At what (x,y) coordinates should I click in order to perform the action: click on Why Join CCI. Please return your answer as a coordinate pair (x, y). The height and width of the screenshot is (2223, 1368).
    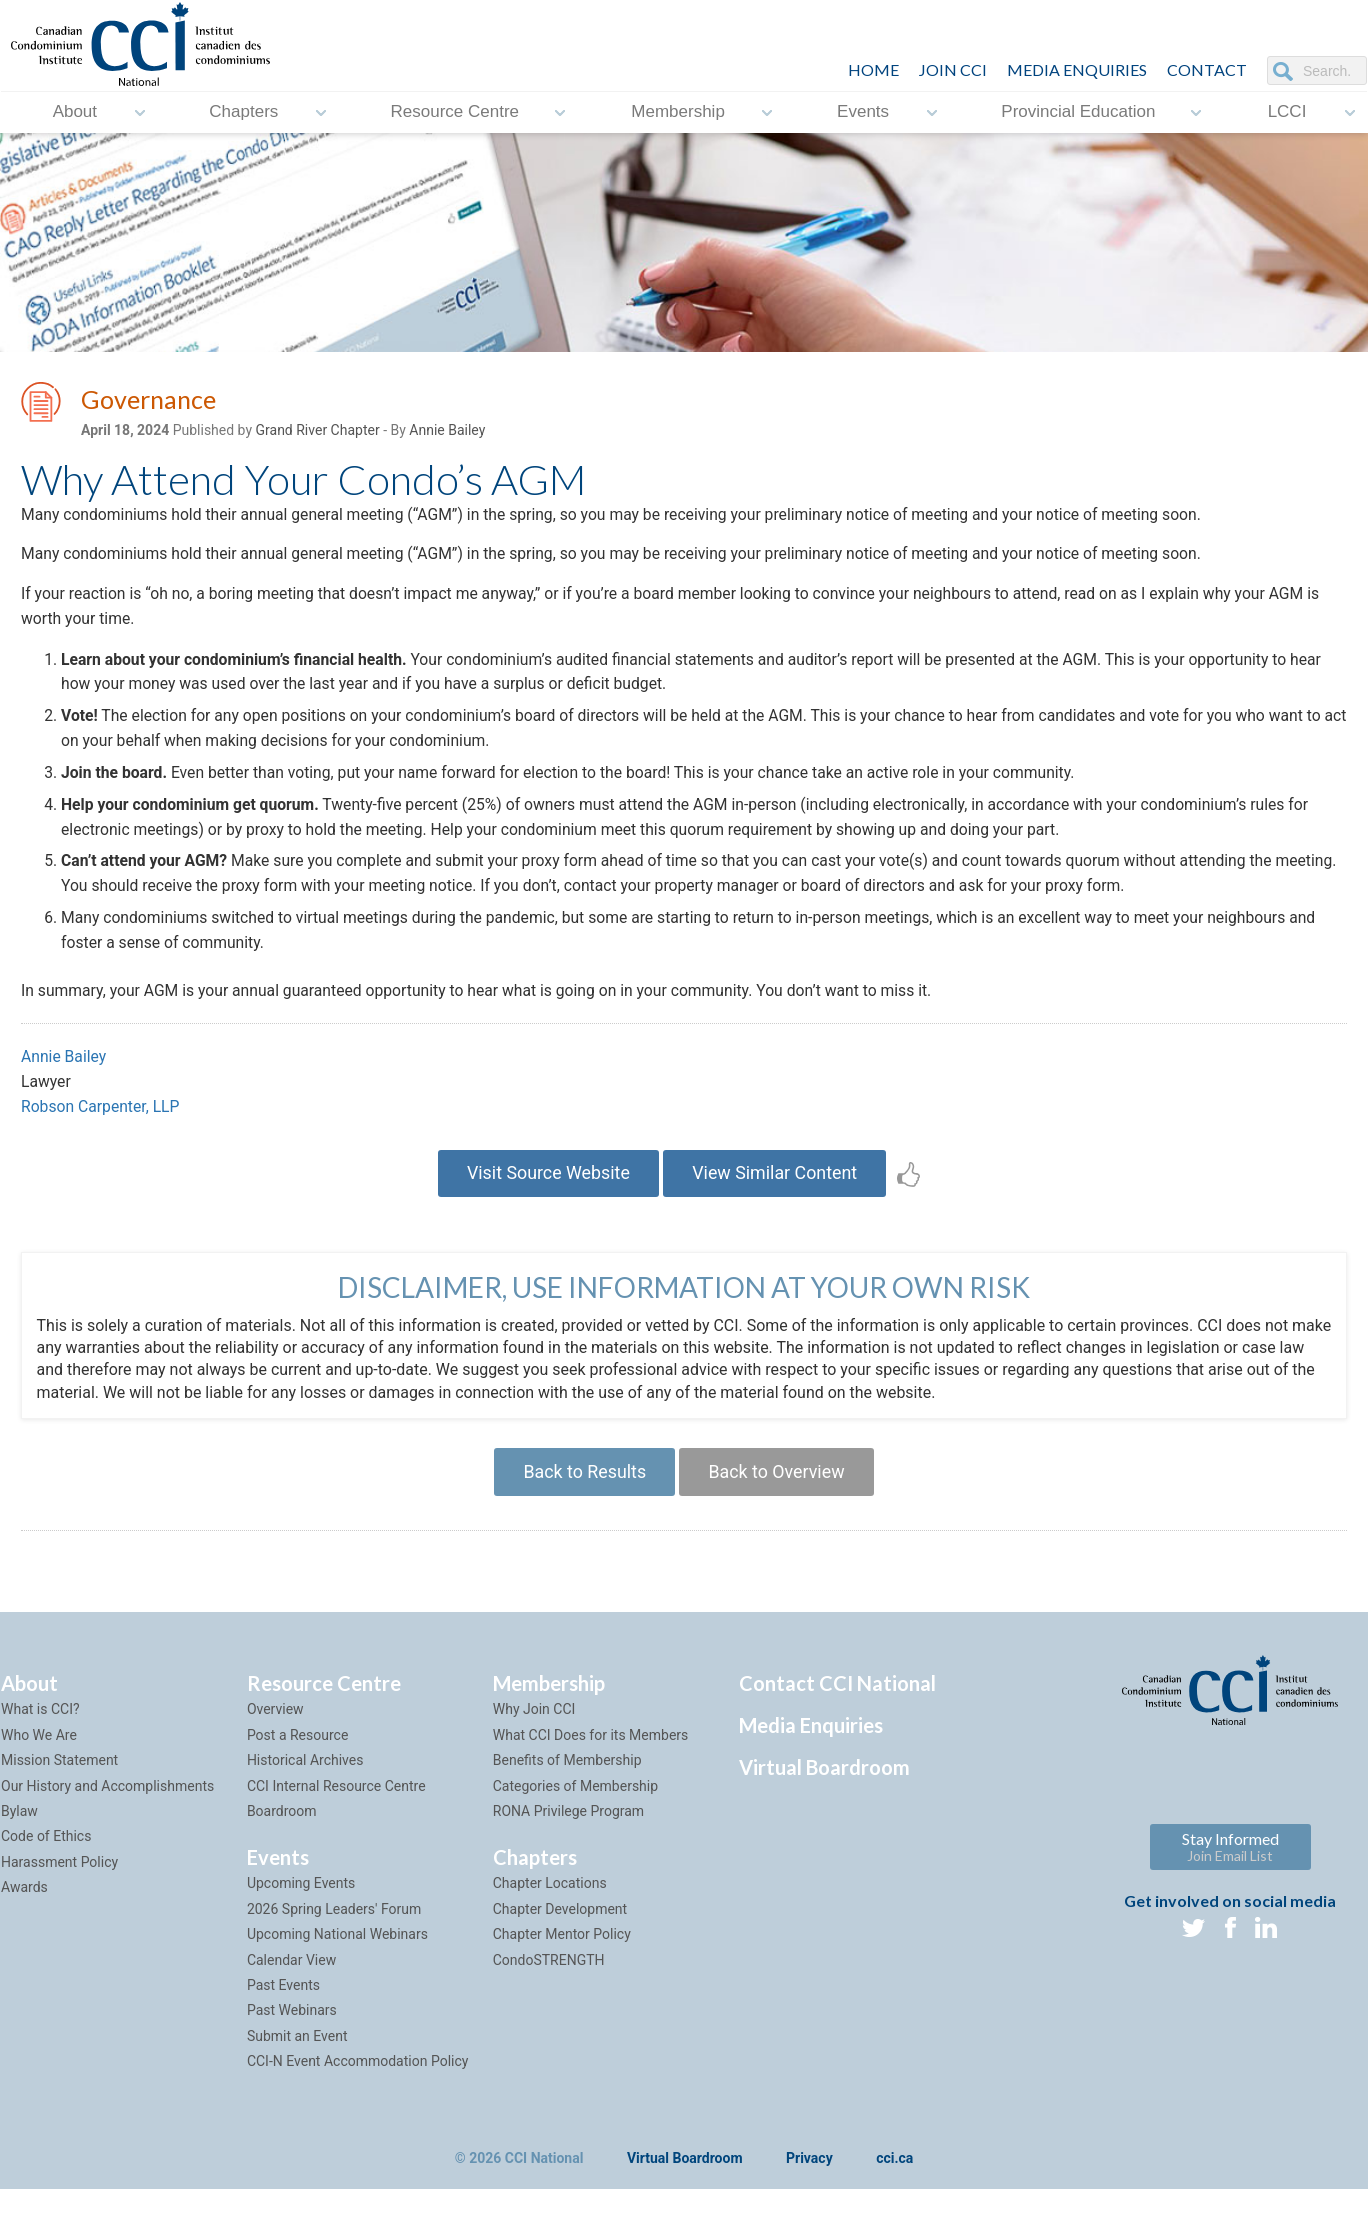
    Looking at the image, I should click on (534, 1728).